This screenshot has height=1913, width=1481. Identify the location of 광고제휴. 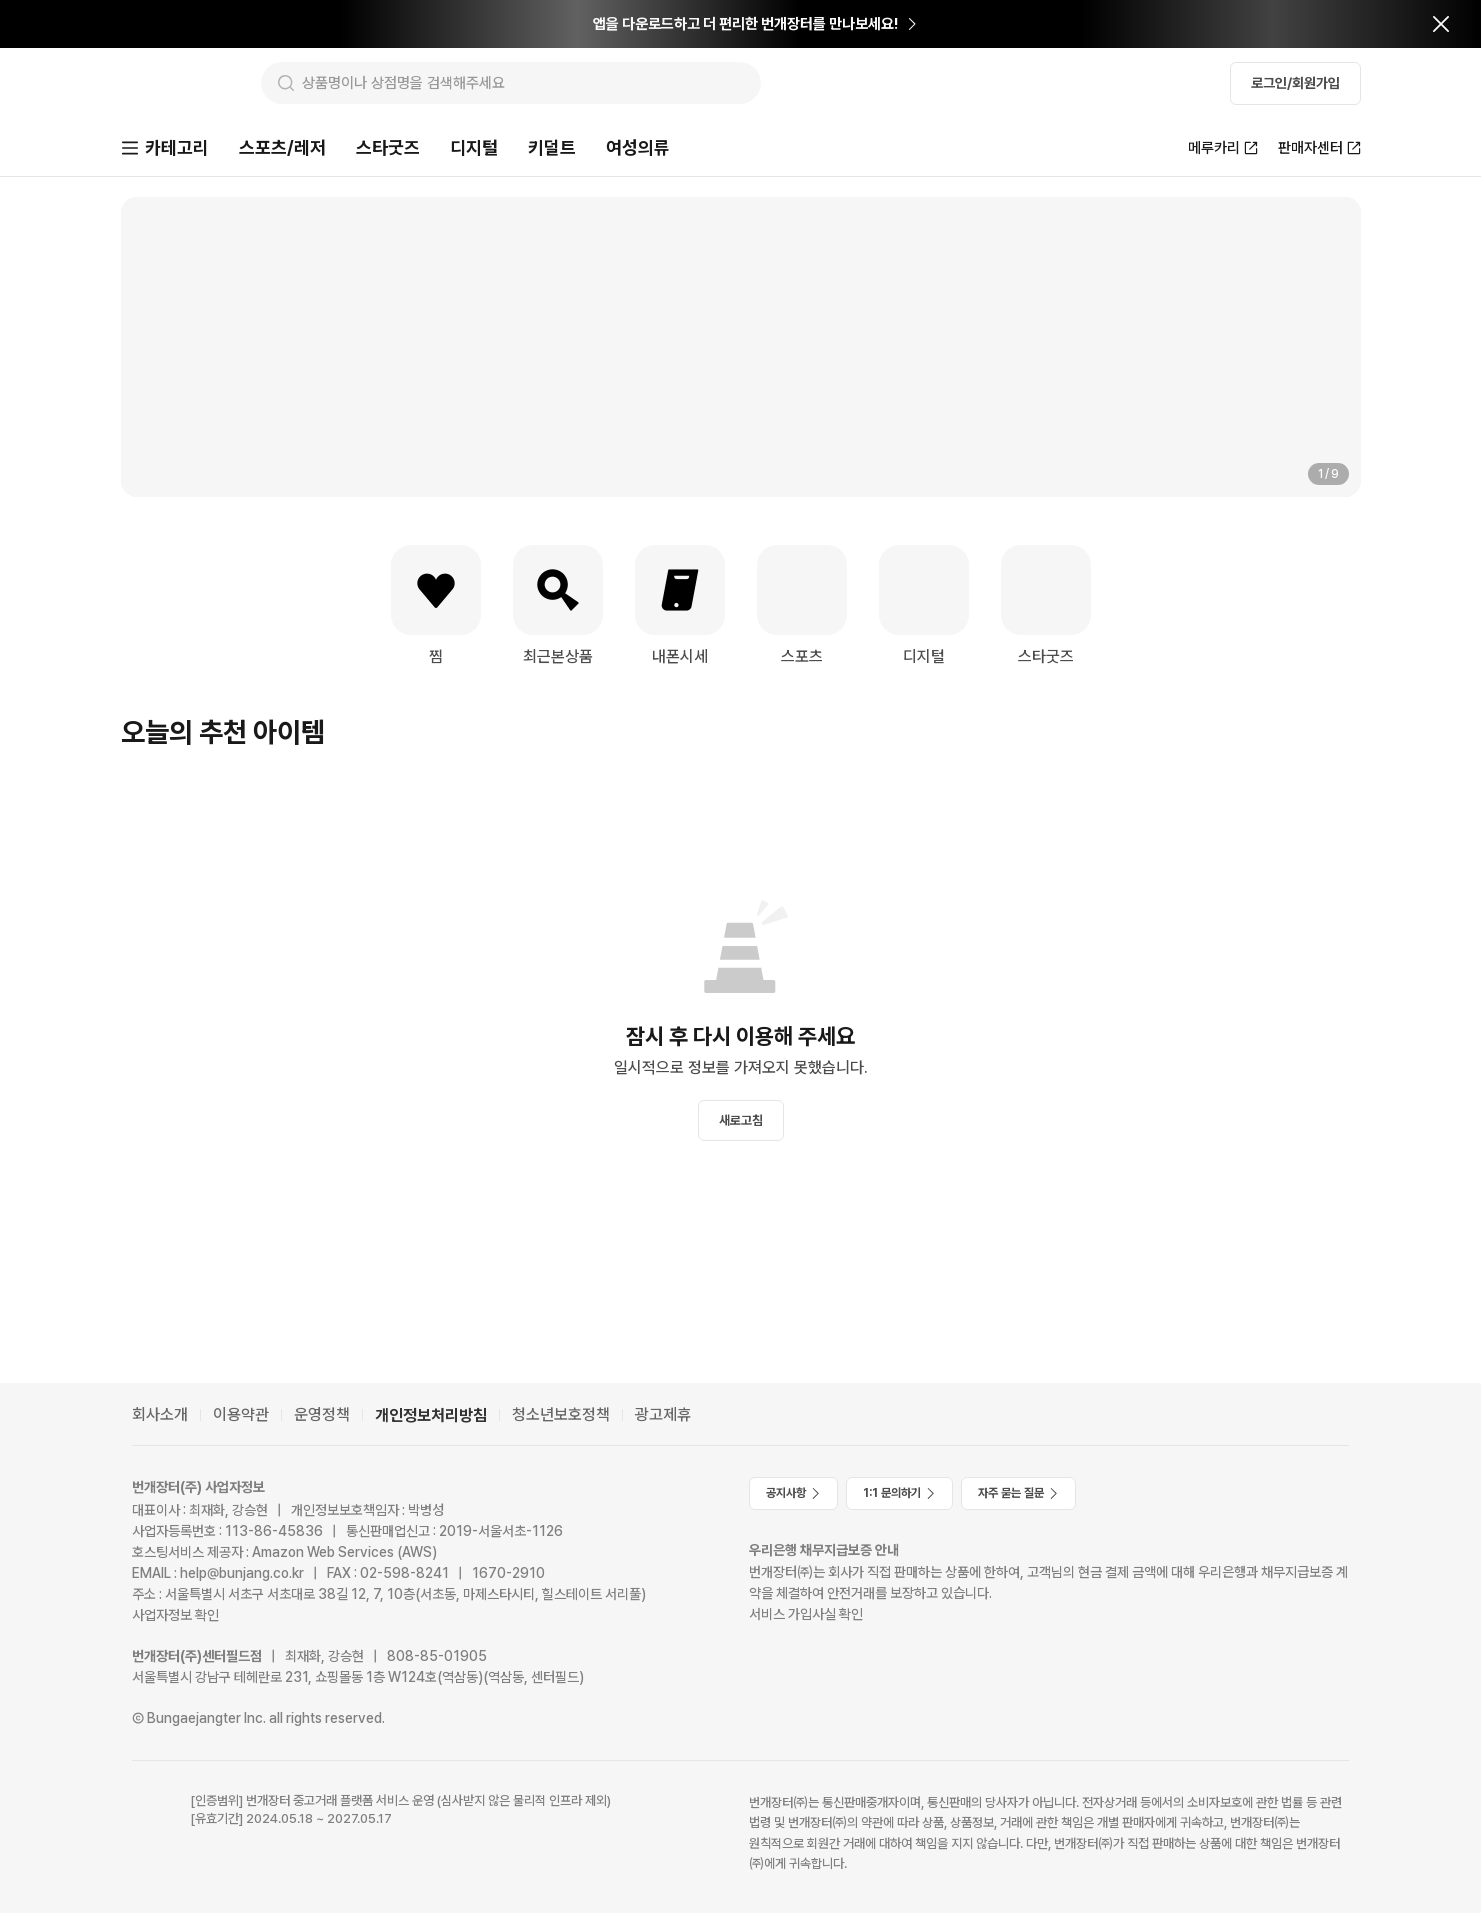
(663, 1414).